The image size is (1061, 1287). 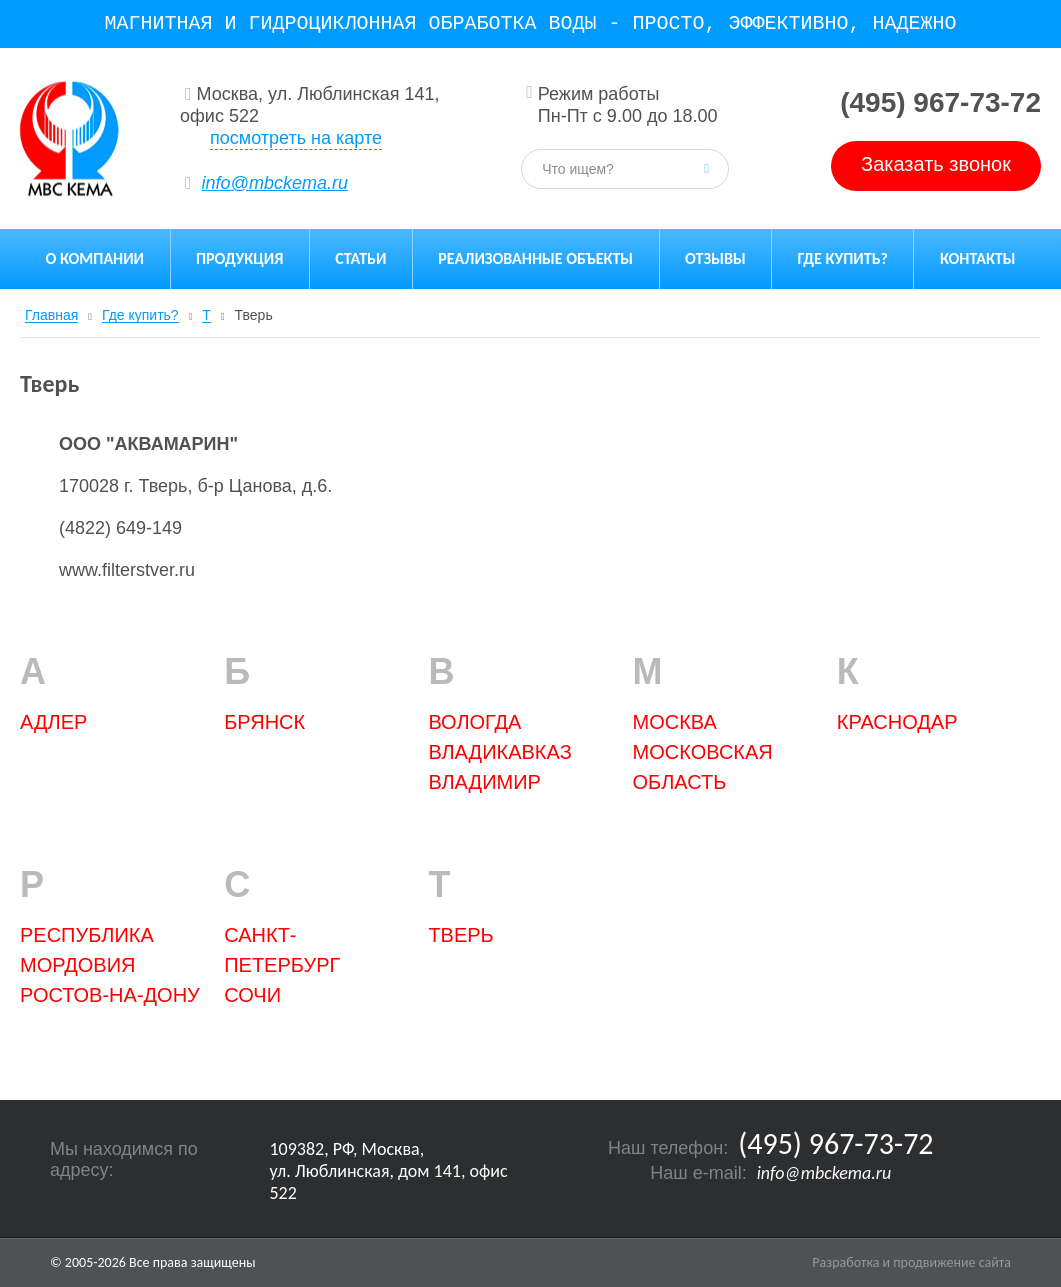 What do you see at coordinates (703, 767) in the screenshot?
I see `Московская область` at bounding box center [703, 767].